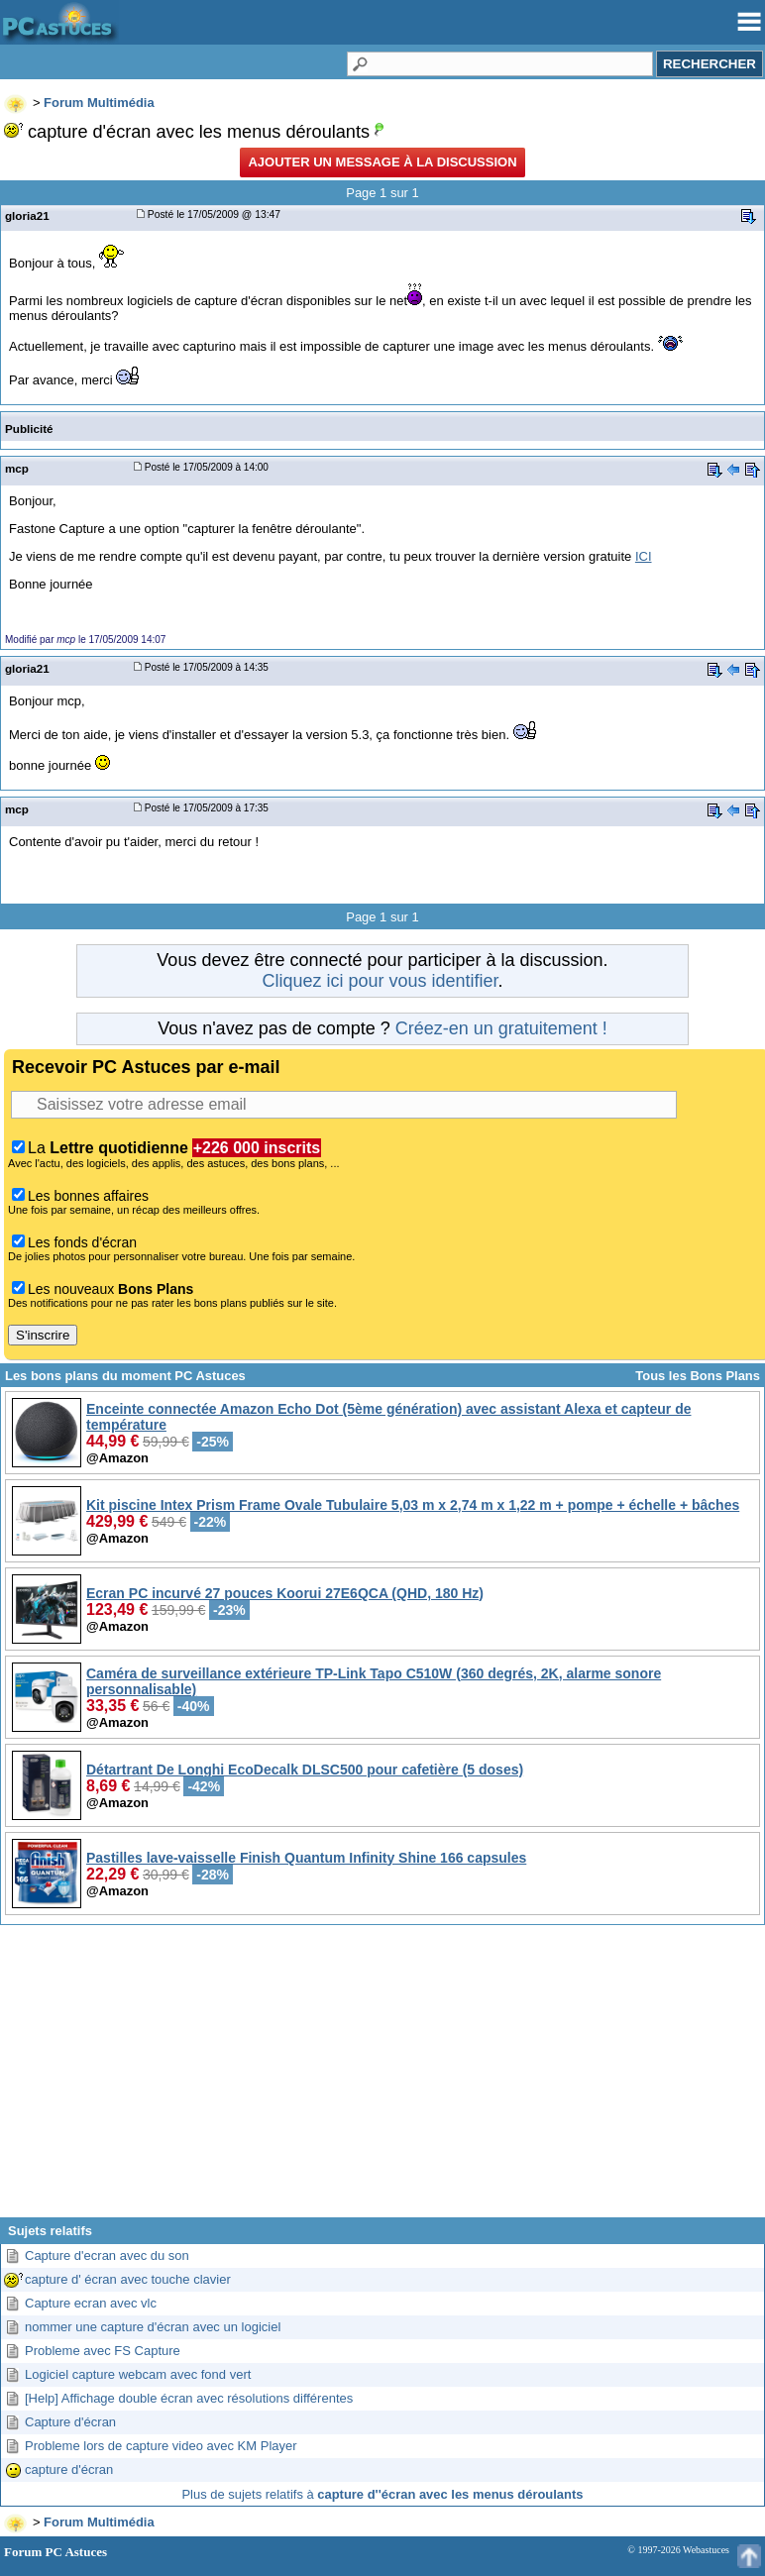  Describe the element at coordinates (91, 2303) in the screenshot. I see `Capture ecran avec vlc` at that location.